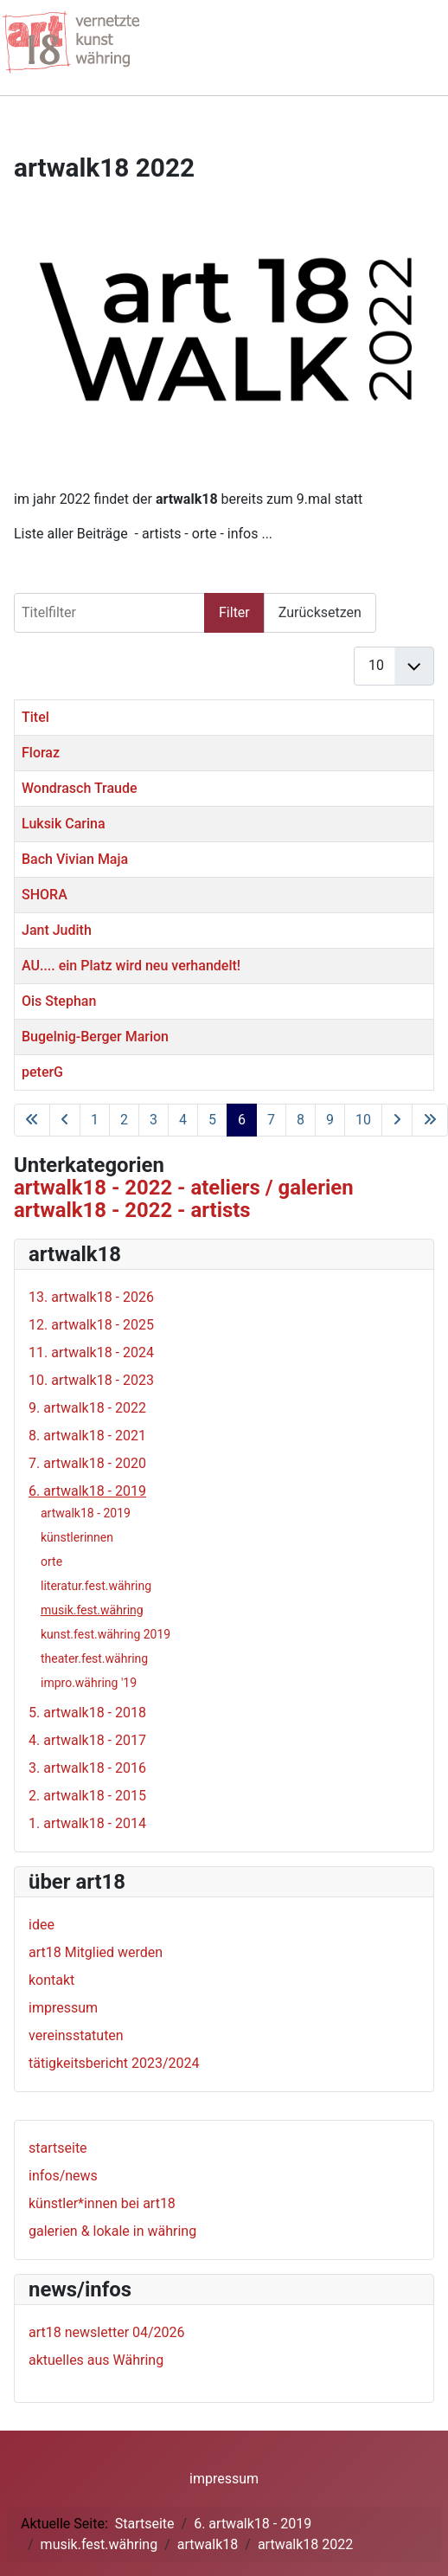 Image resolution: width=448 pixels, height=2576 pixels. What do you see at coordinates (91, 1325) in the screenshot?
I see `12. artwalk18 - 2025` at bounding box center [91, 1325].